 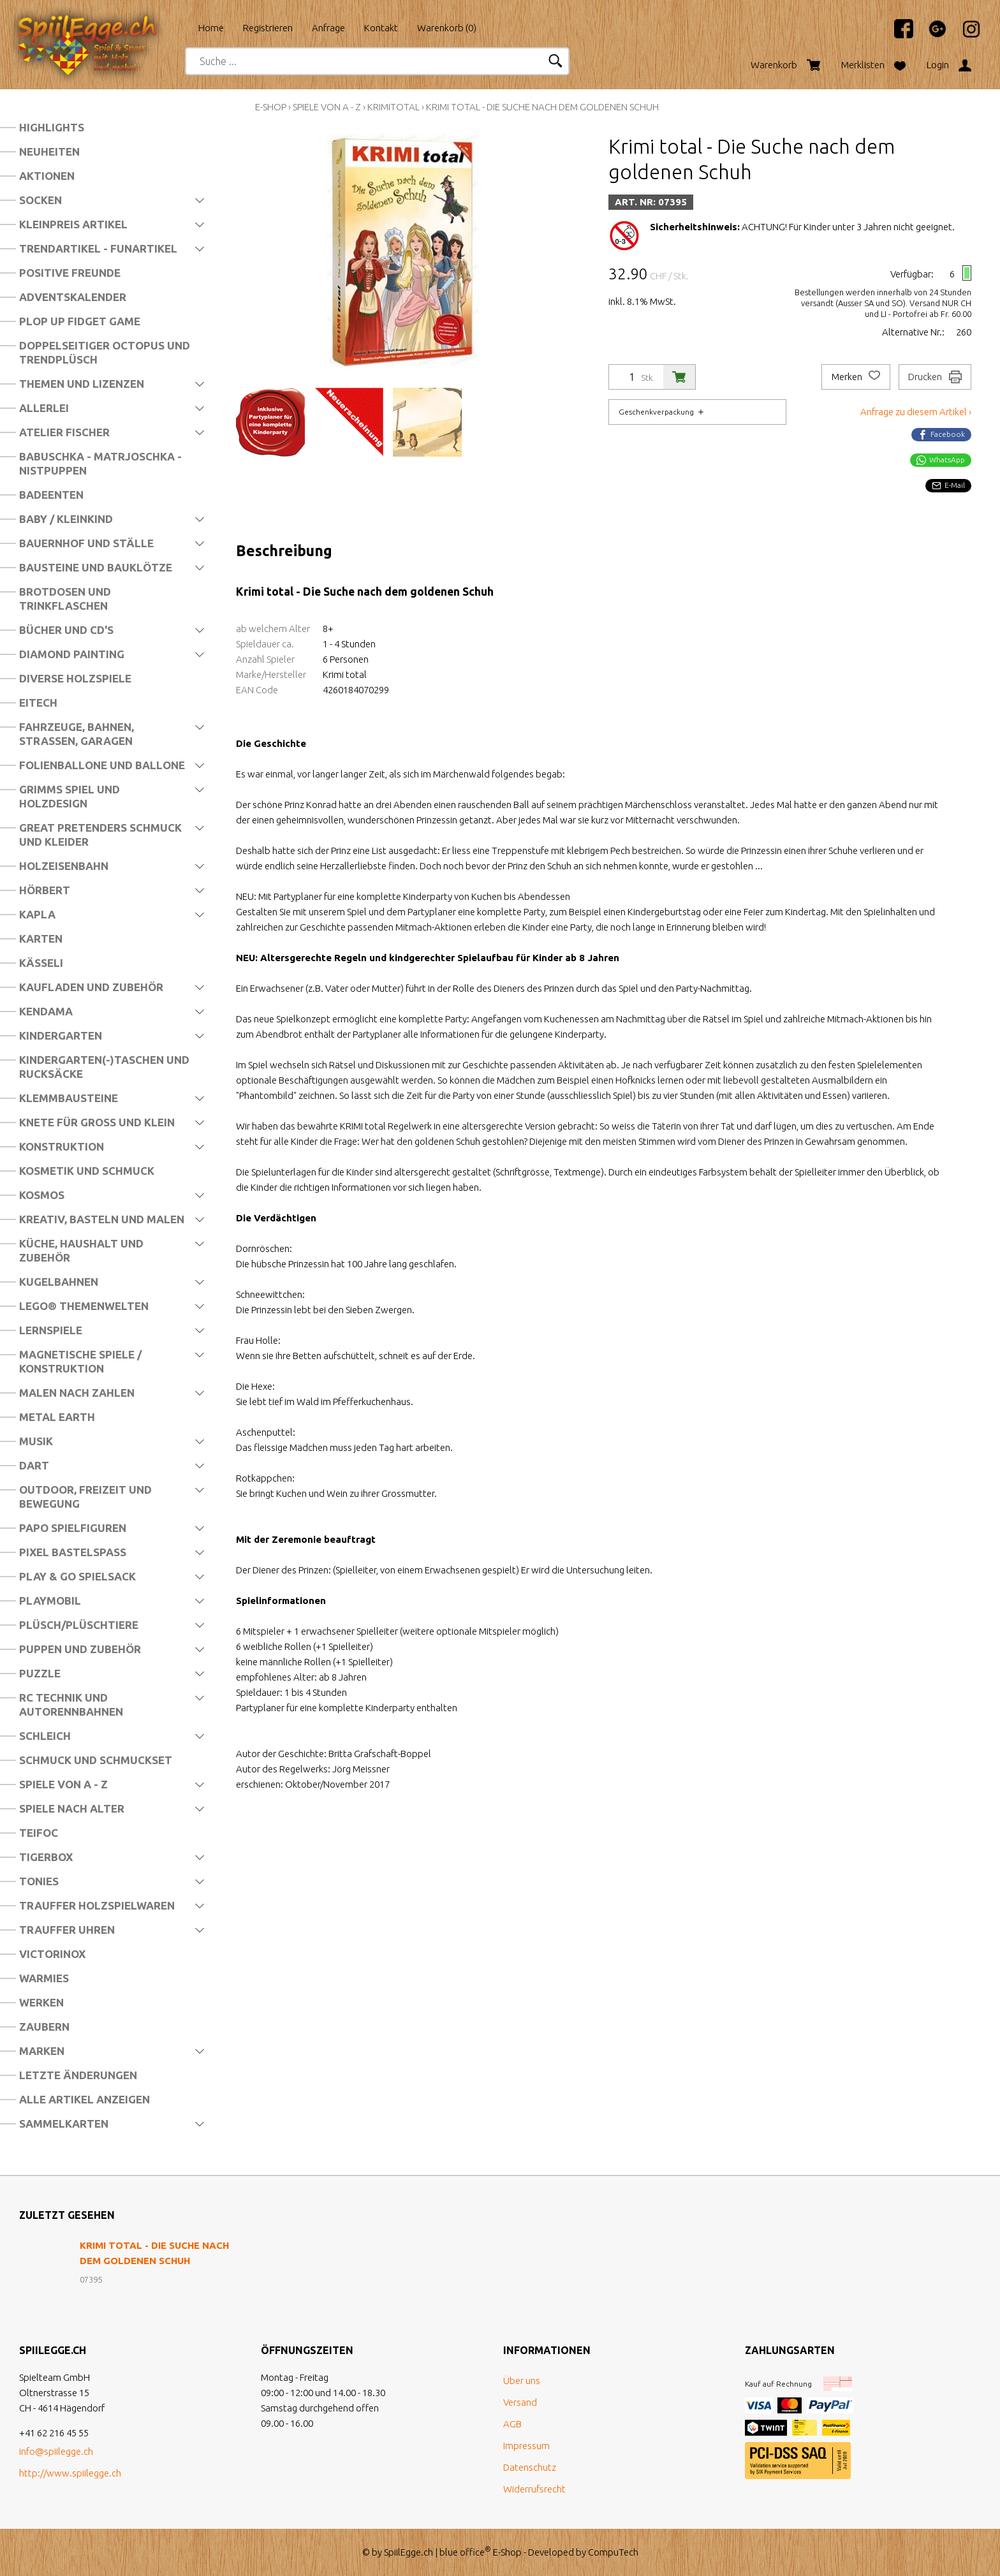 What do you see at coordinates (512, 2423) in the screenshot?
I see `AGB` at bounding box center [512, 2423].